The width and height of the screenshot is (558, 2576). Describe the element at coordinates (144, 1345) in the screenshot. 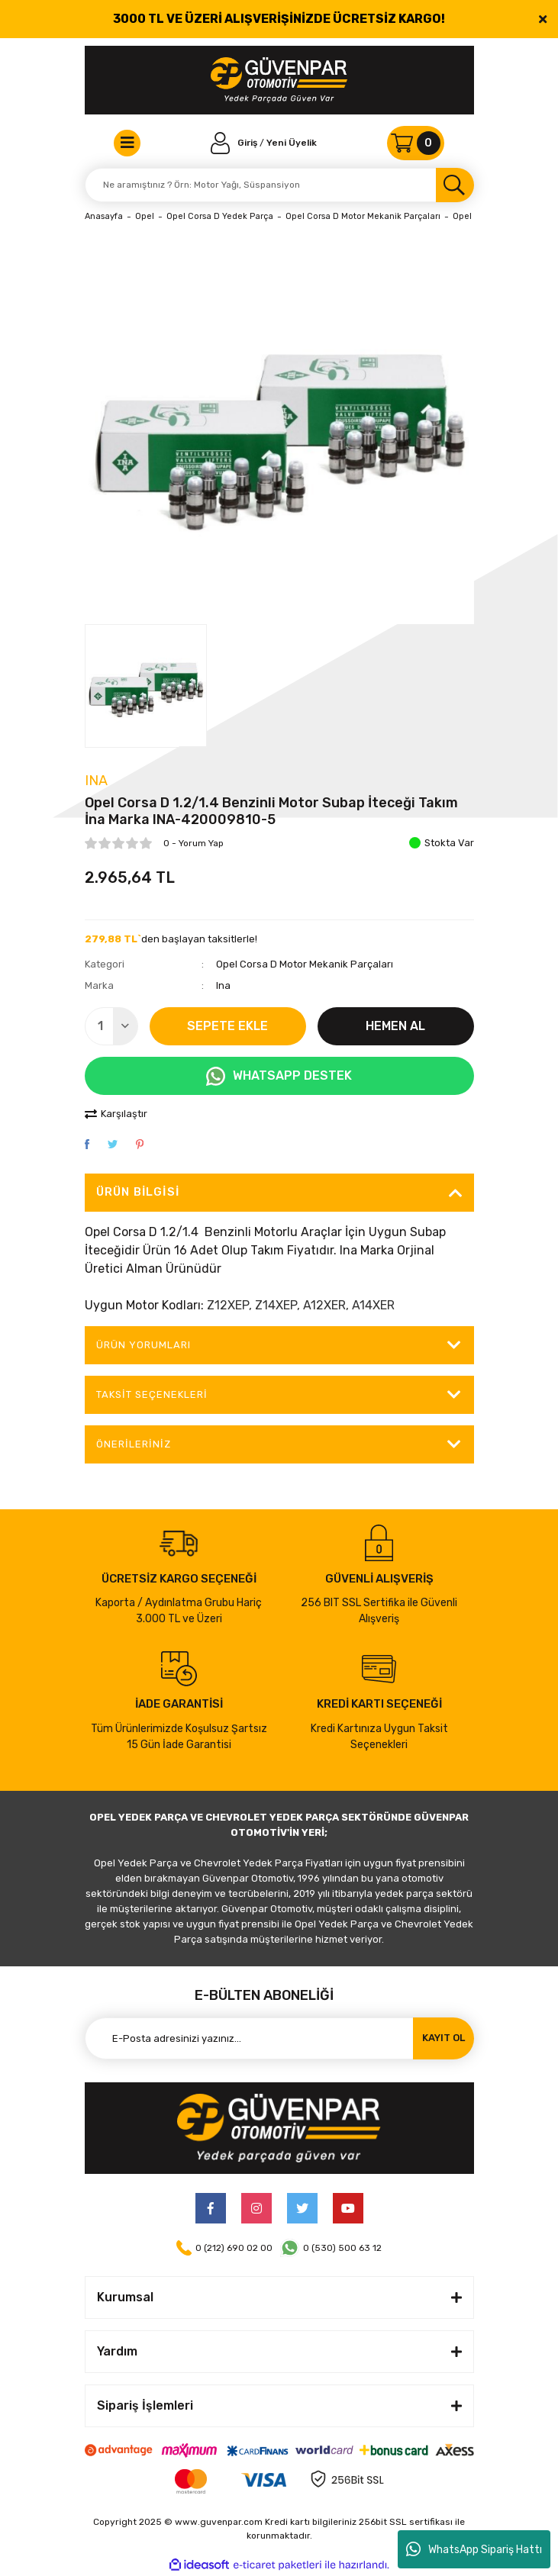

I see `ÜRÜN YORUMLARI` at that location.